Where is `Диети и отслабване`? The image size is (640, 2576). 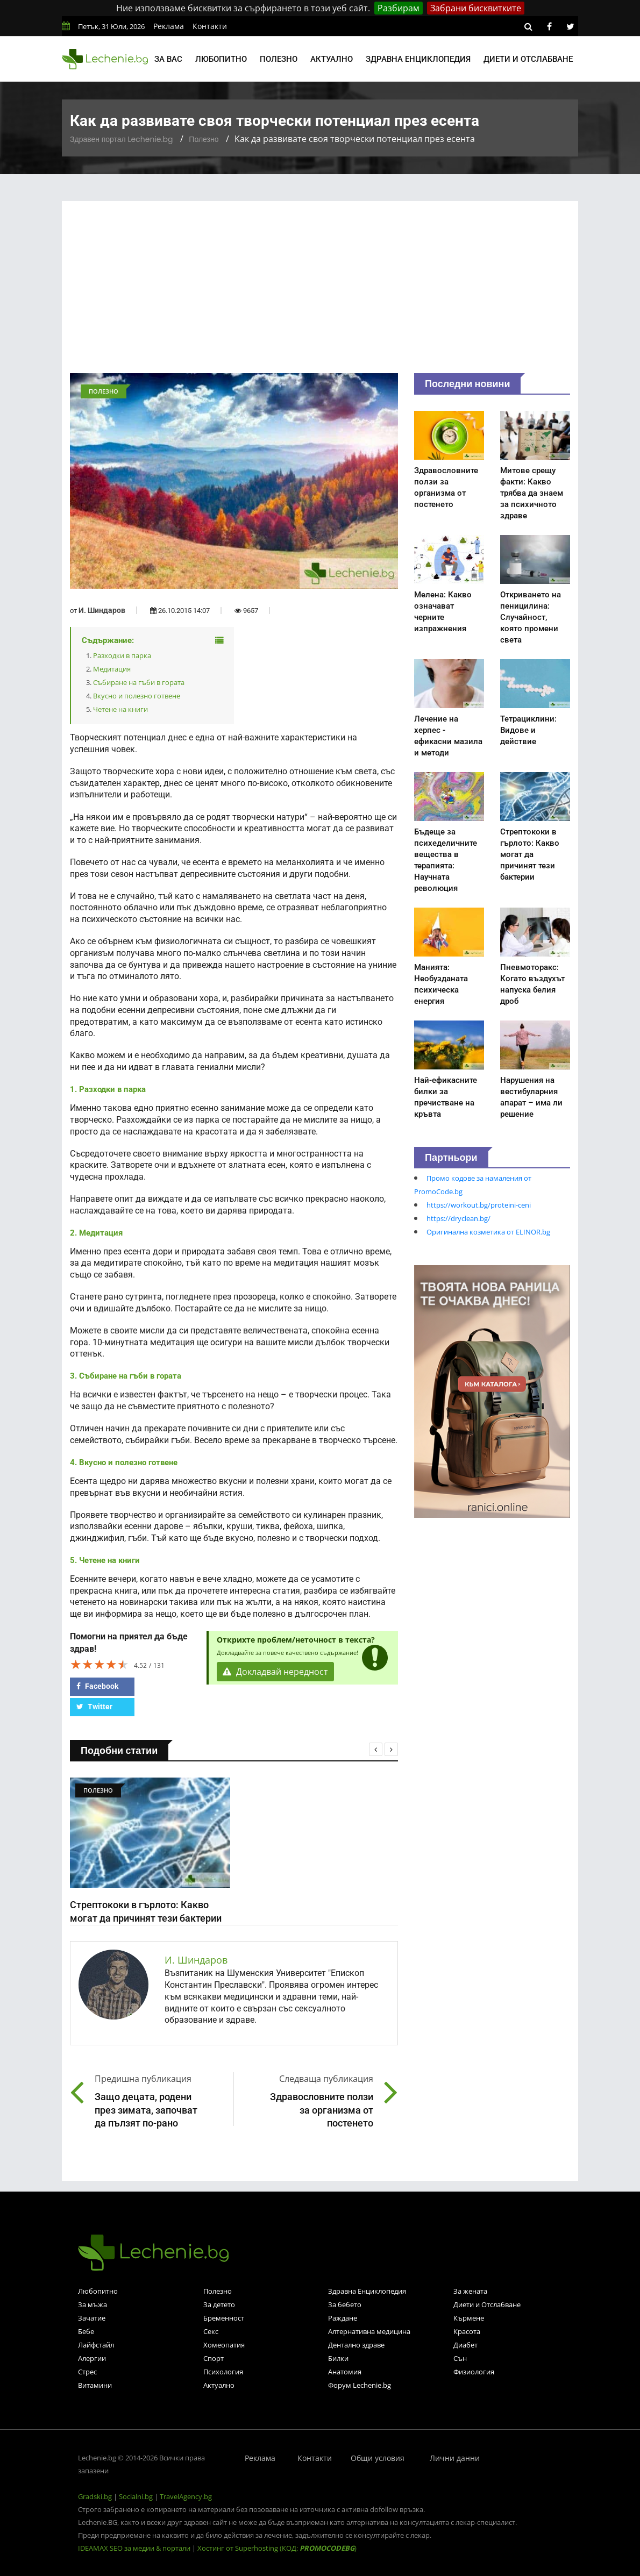
Диети и отслабване is located at coordinates (528, 59).